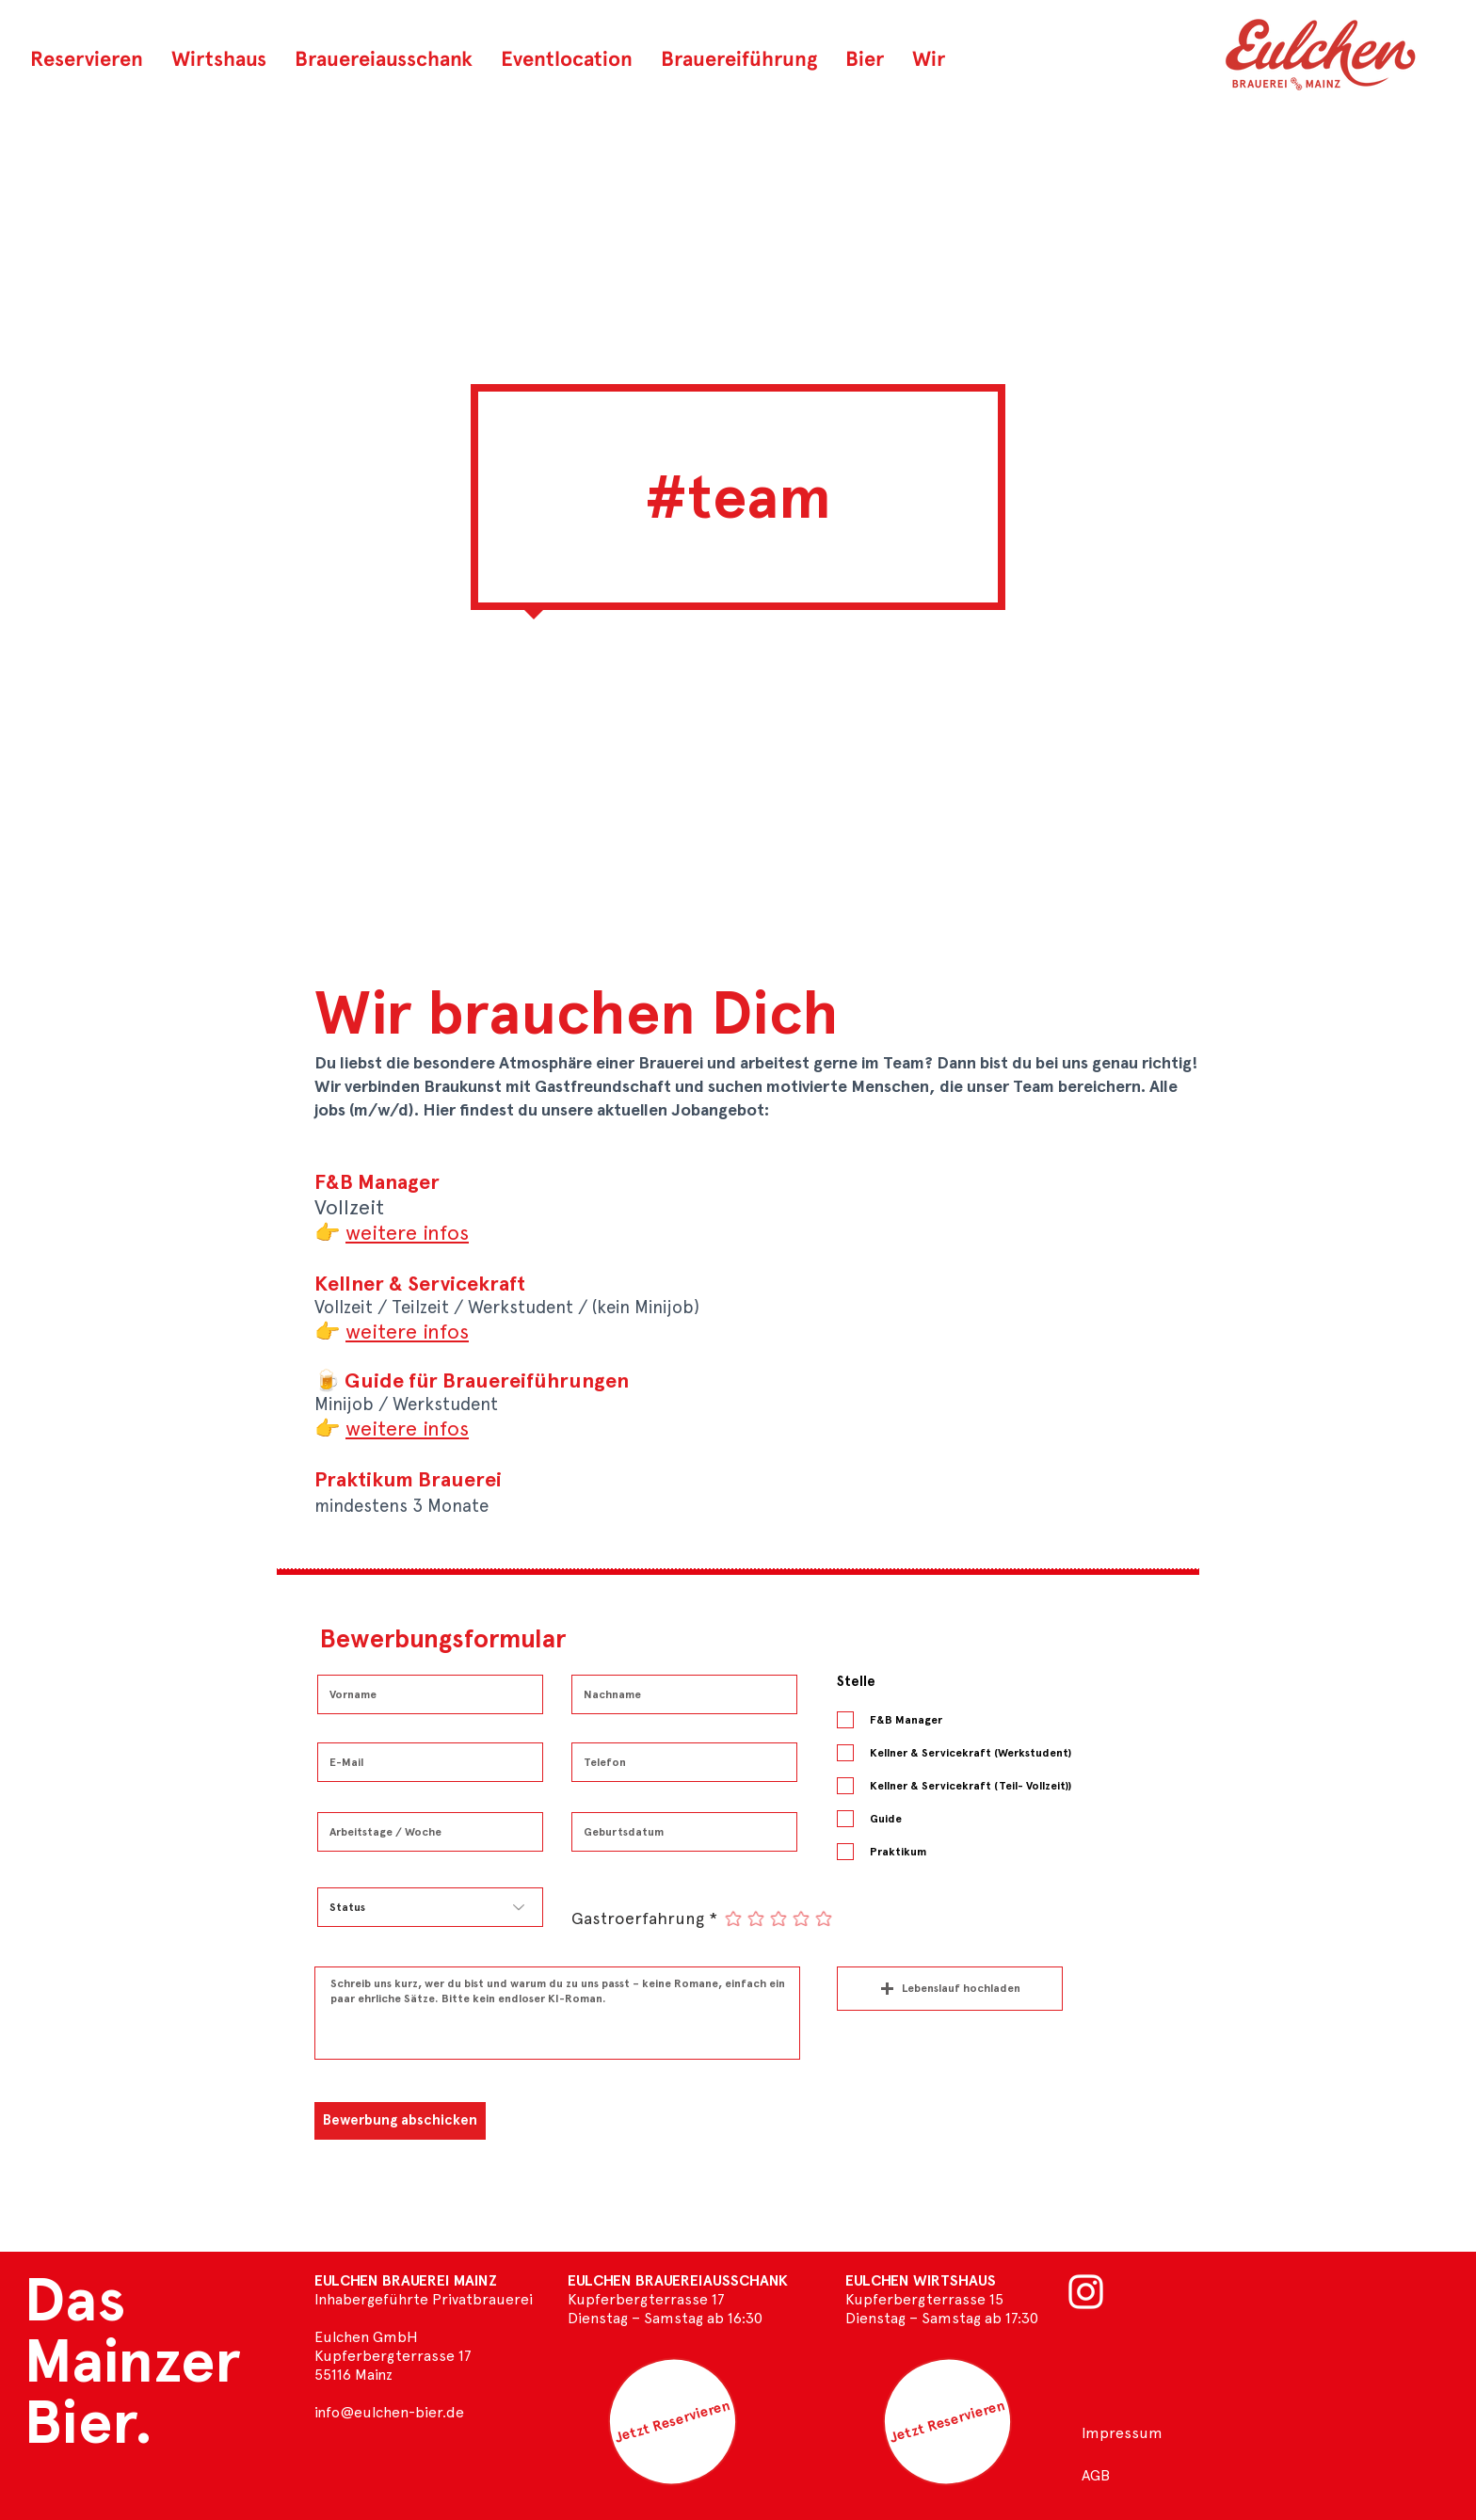 This screenshot has width=1476, height=2520. What do you see at coordinates (672, 2422) in the screenshot?
I see `[Jetzt Reservieren]` at bounding box center [672, 2422].